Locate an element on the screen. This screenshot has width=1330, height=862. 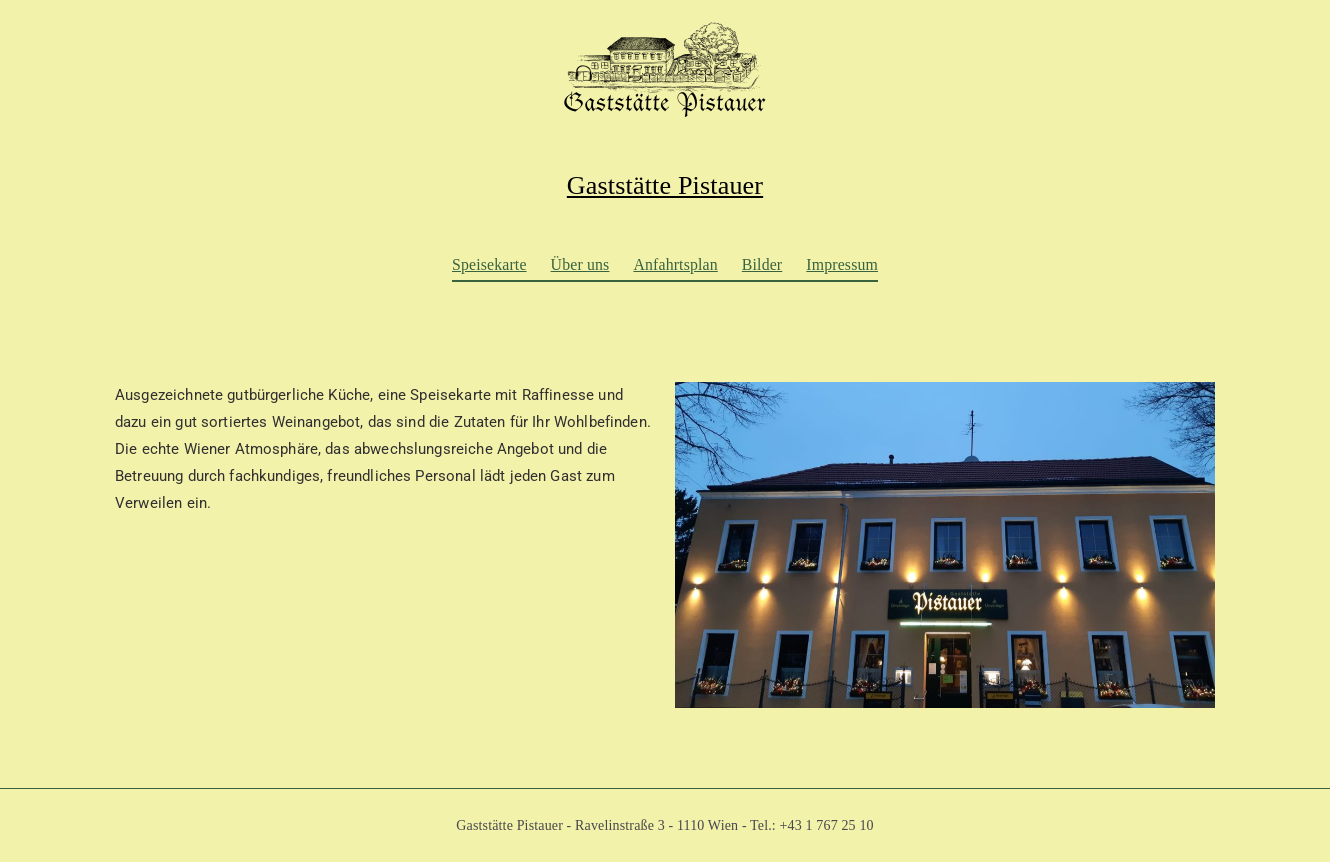
Speisekarte is located at coordinates (489, 264).